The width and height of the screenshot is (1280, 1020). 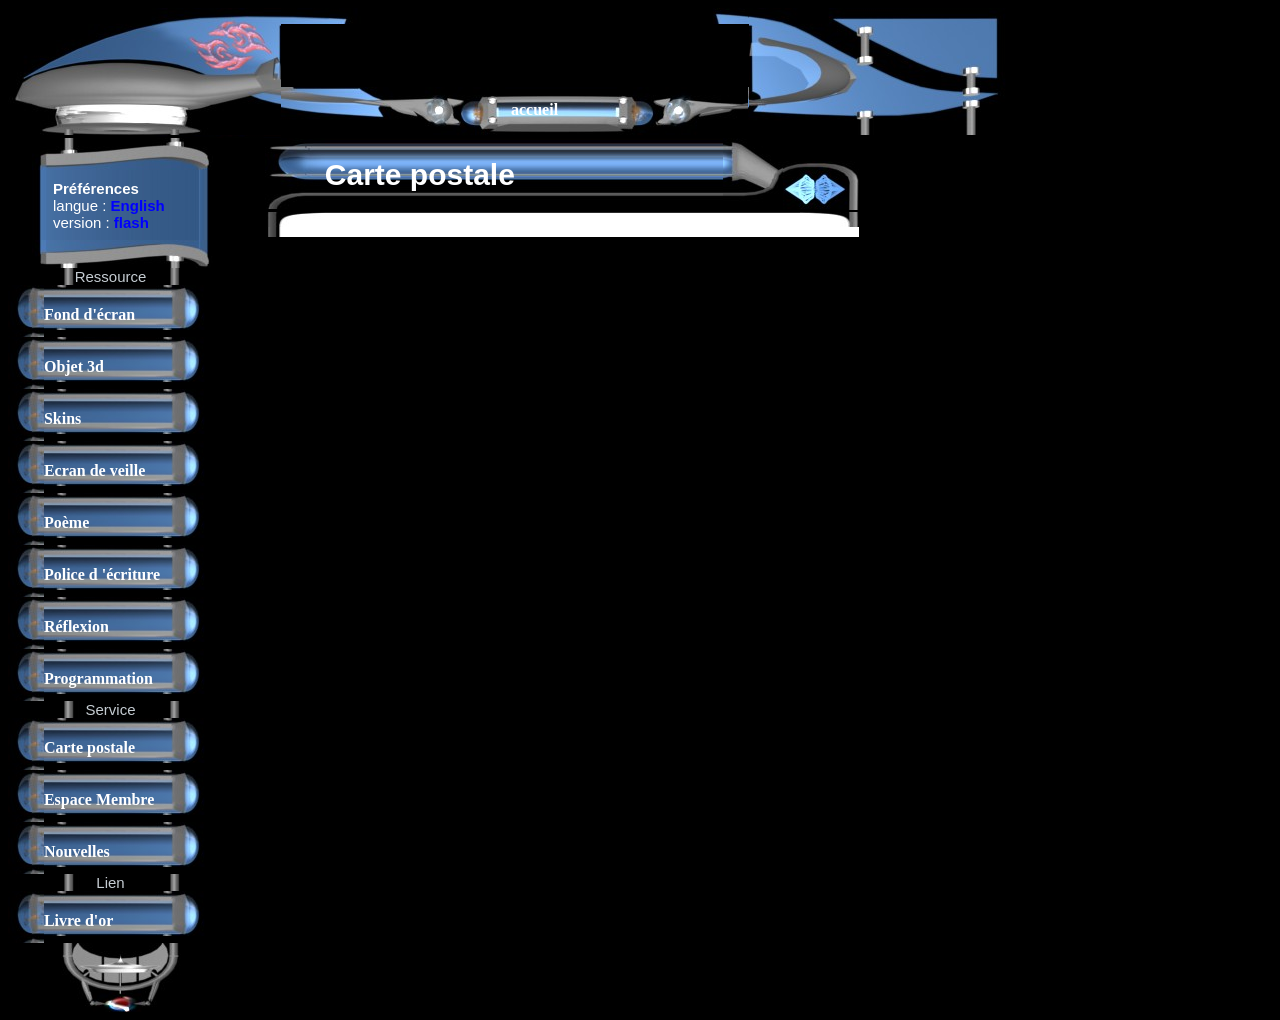 What do you see at coordinates (89, 314) in the screenshot?
I see `Fond d'écran` at bounding box center [89, 314].